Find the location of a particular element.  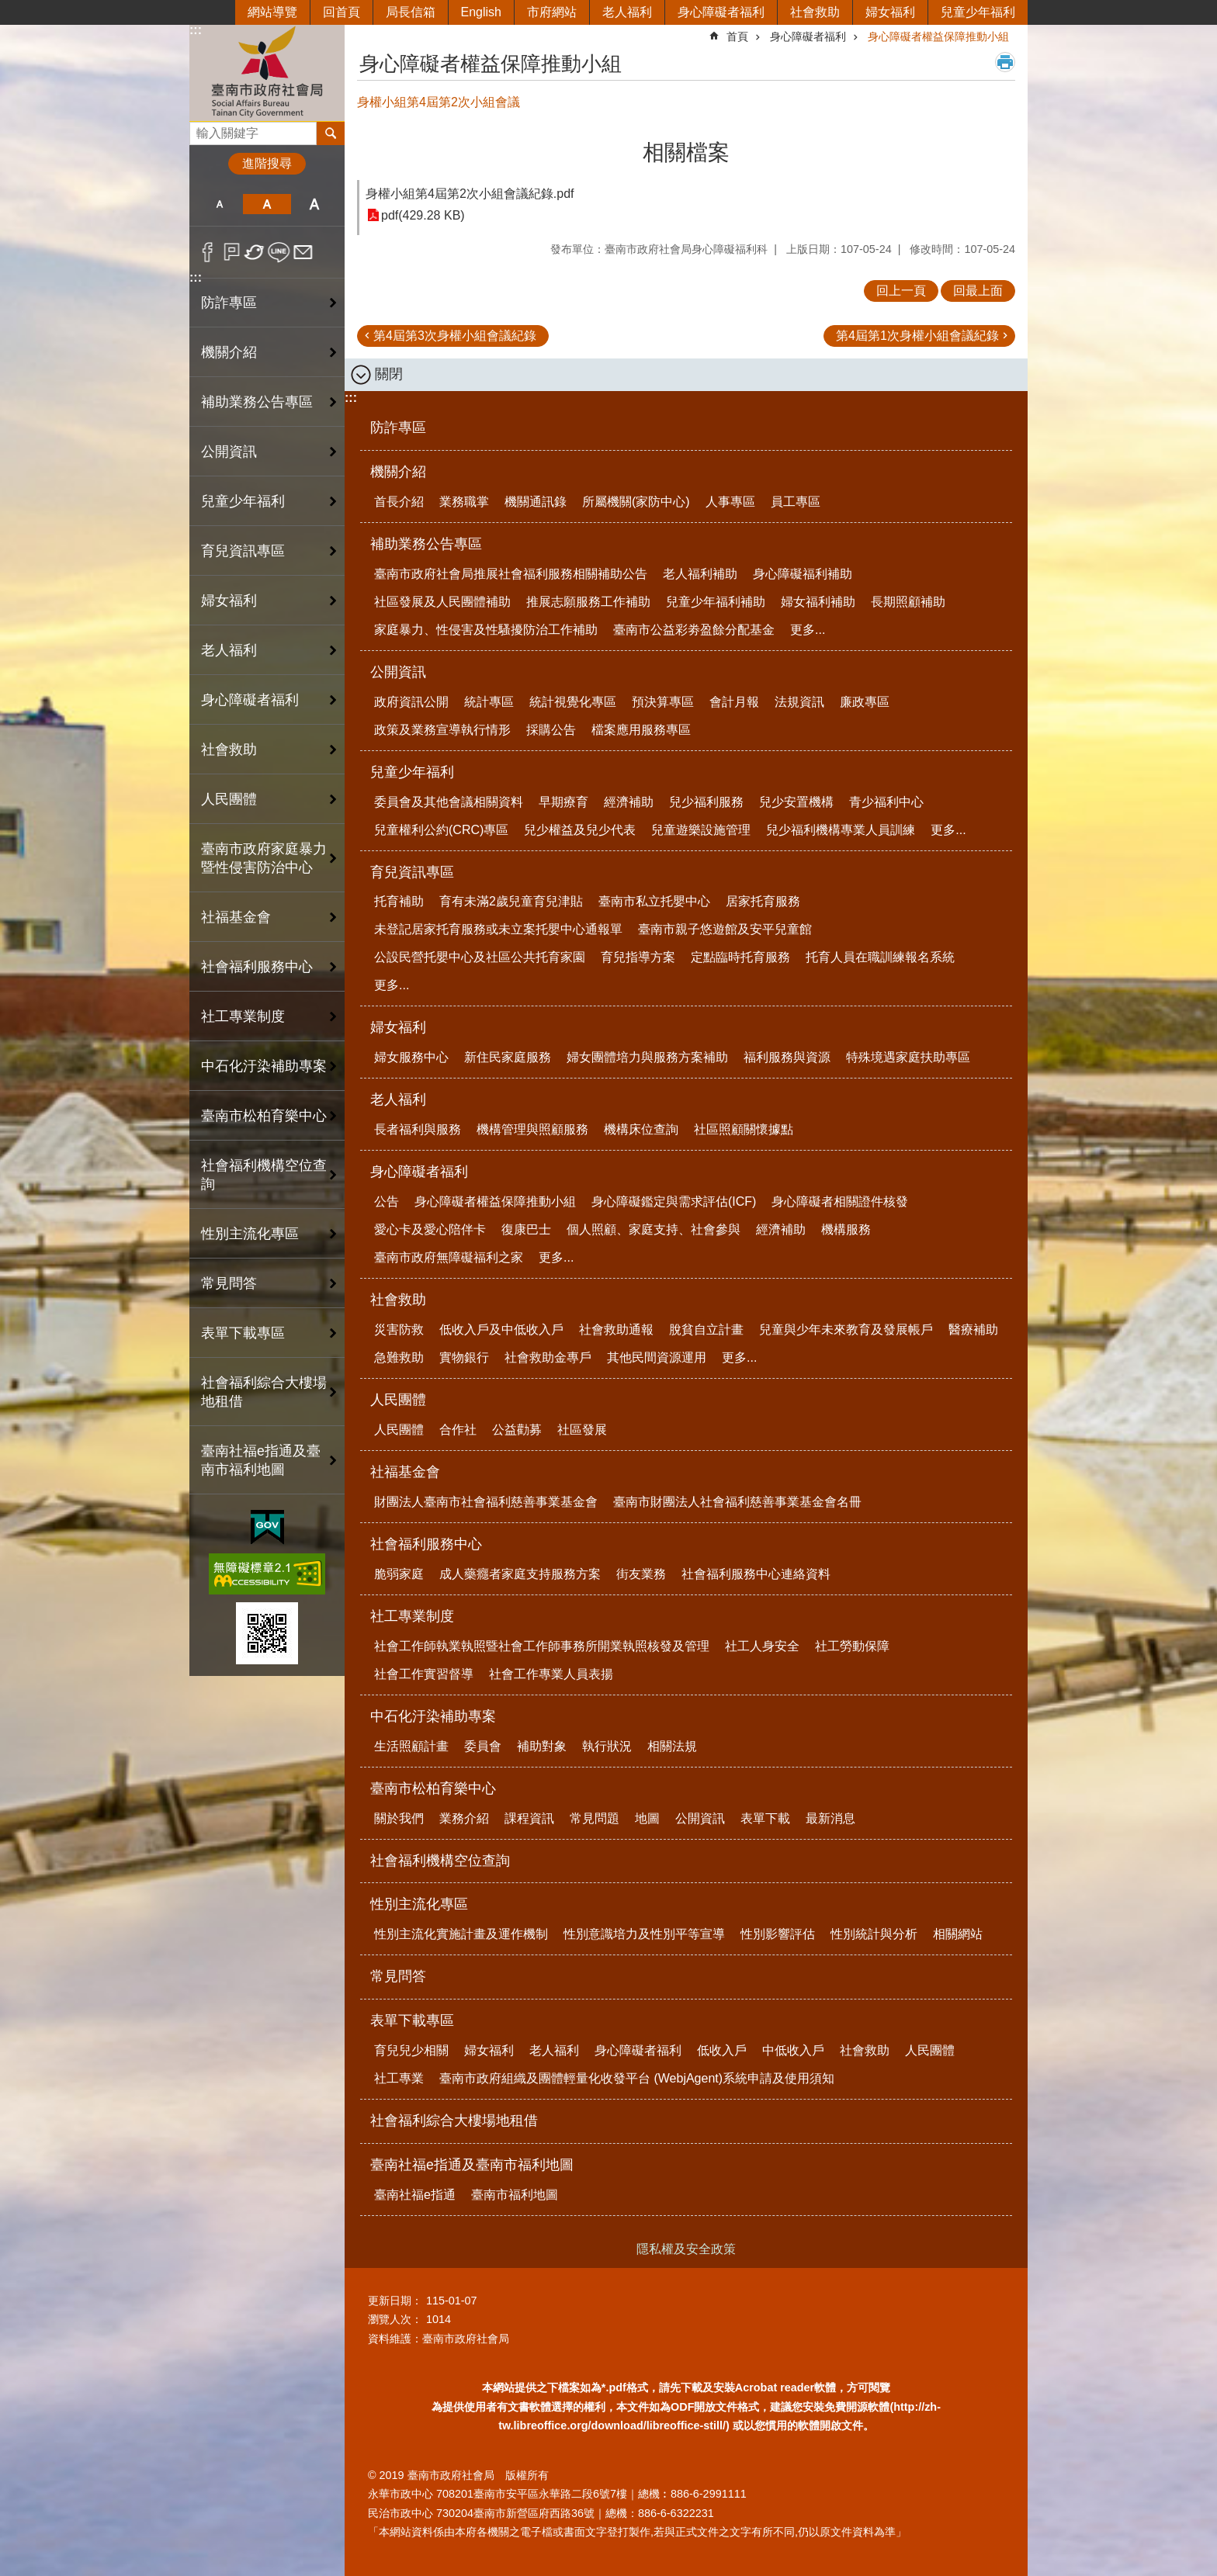

兒童少年福利 is located at coordinates (978, 12).